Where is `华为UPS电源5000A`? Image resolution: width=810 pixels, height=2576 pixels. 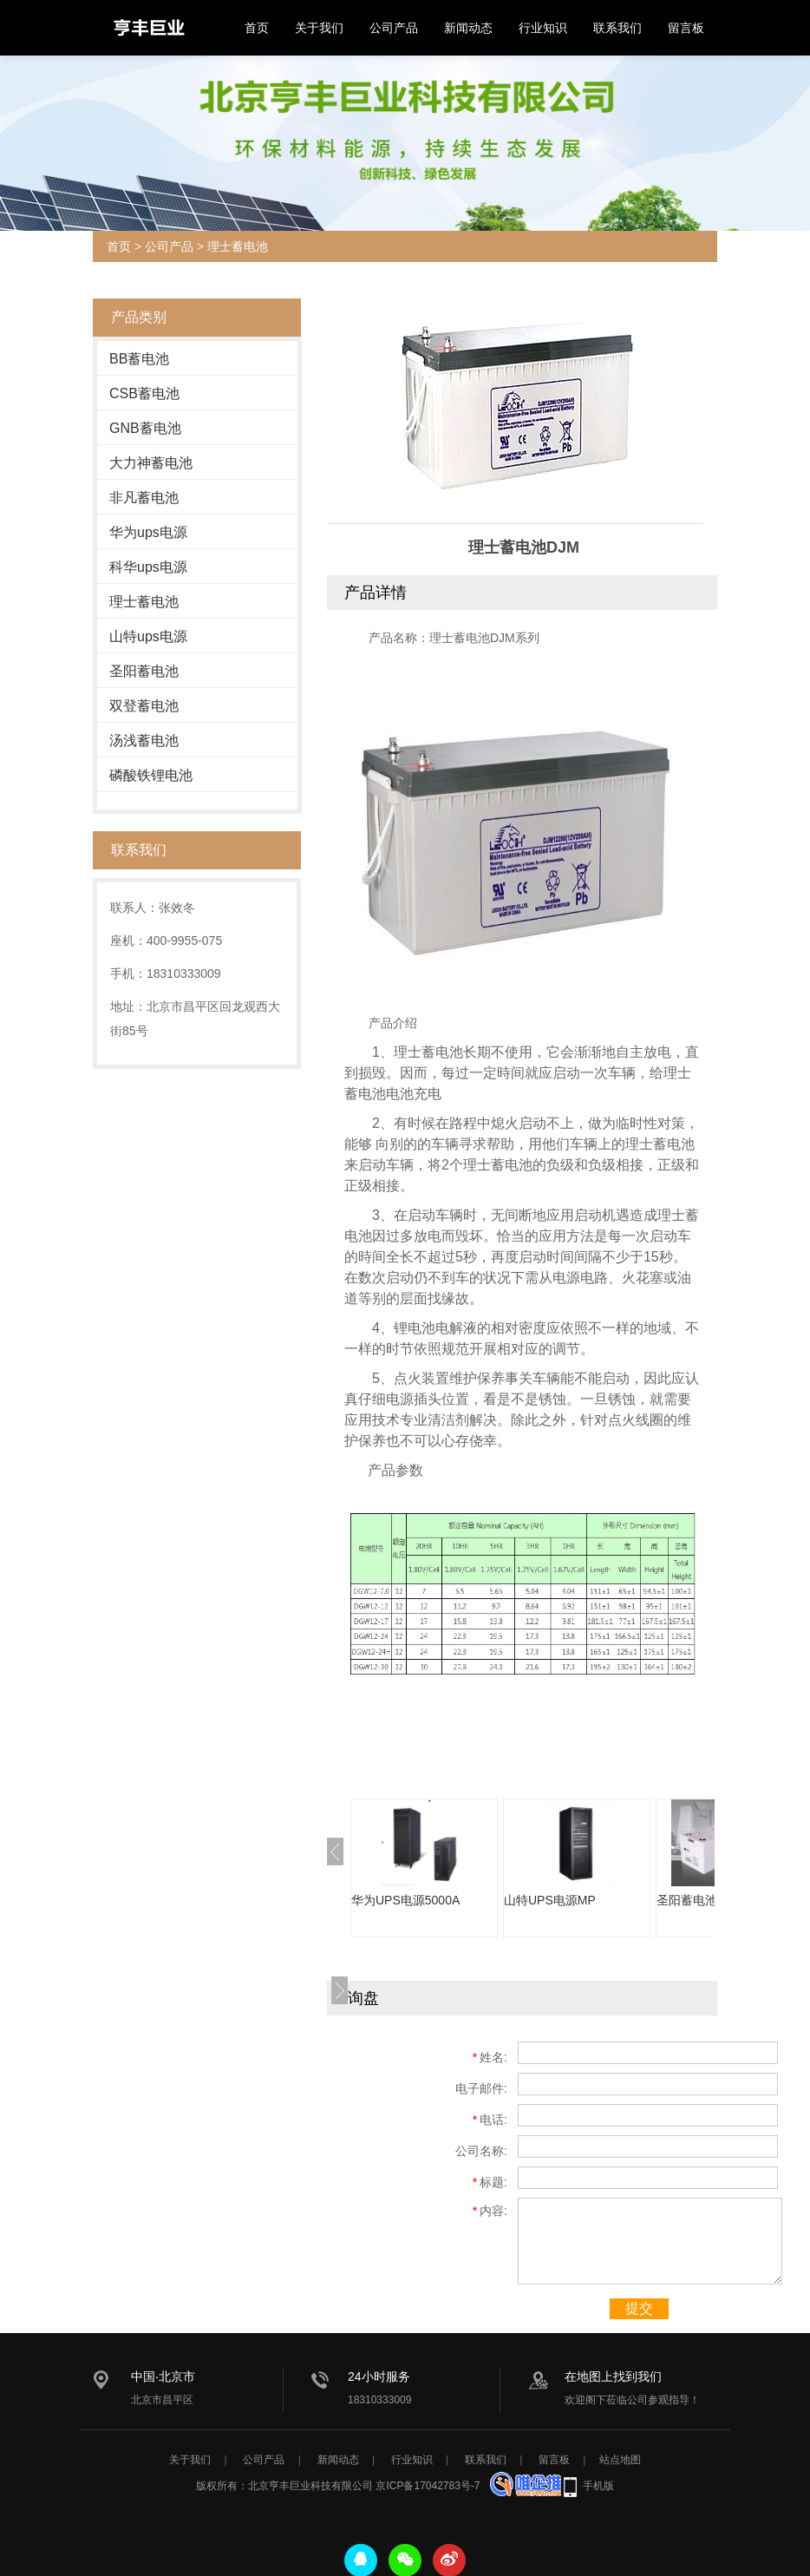 华为UPS电源5000A is located at coordinates (405, 1900).